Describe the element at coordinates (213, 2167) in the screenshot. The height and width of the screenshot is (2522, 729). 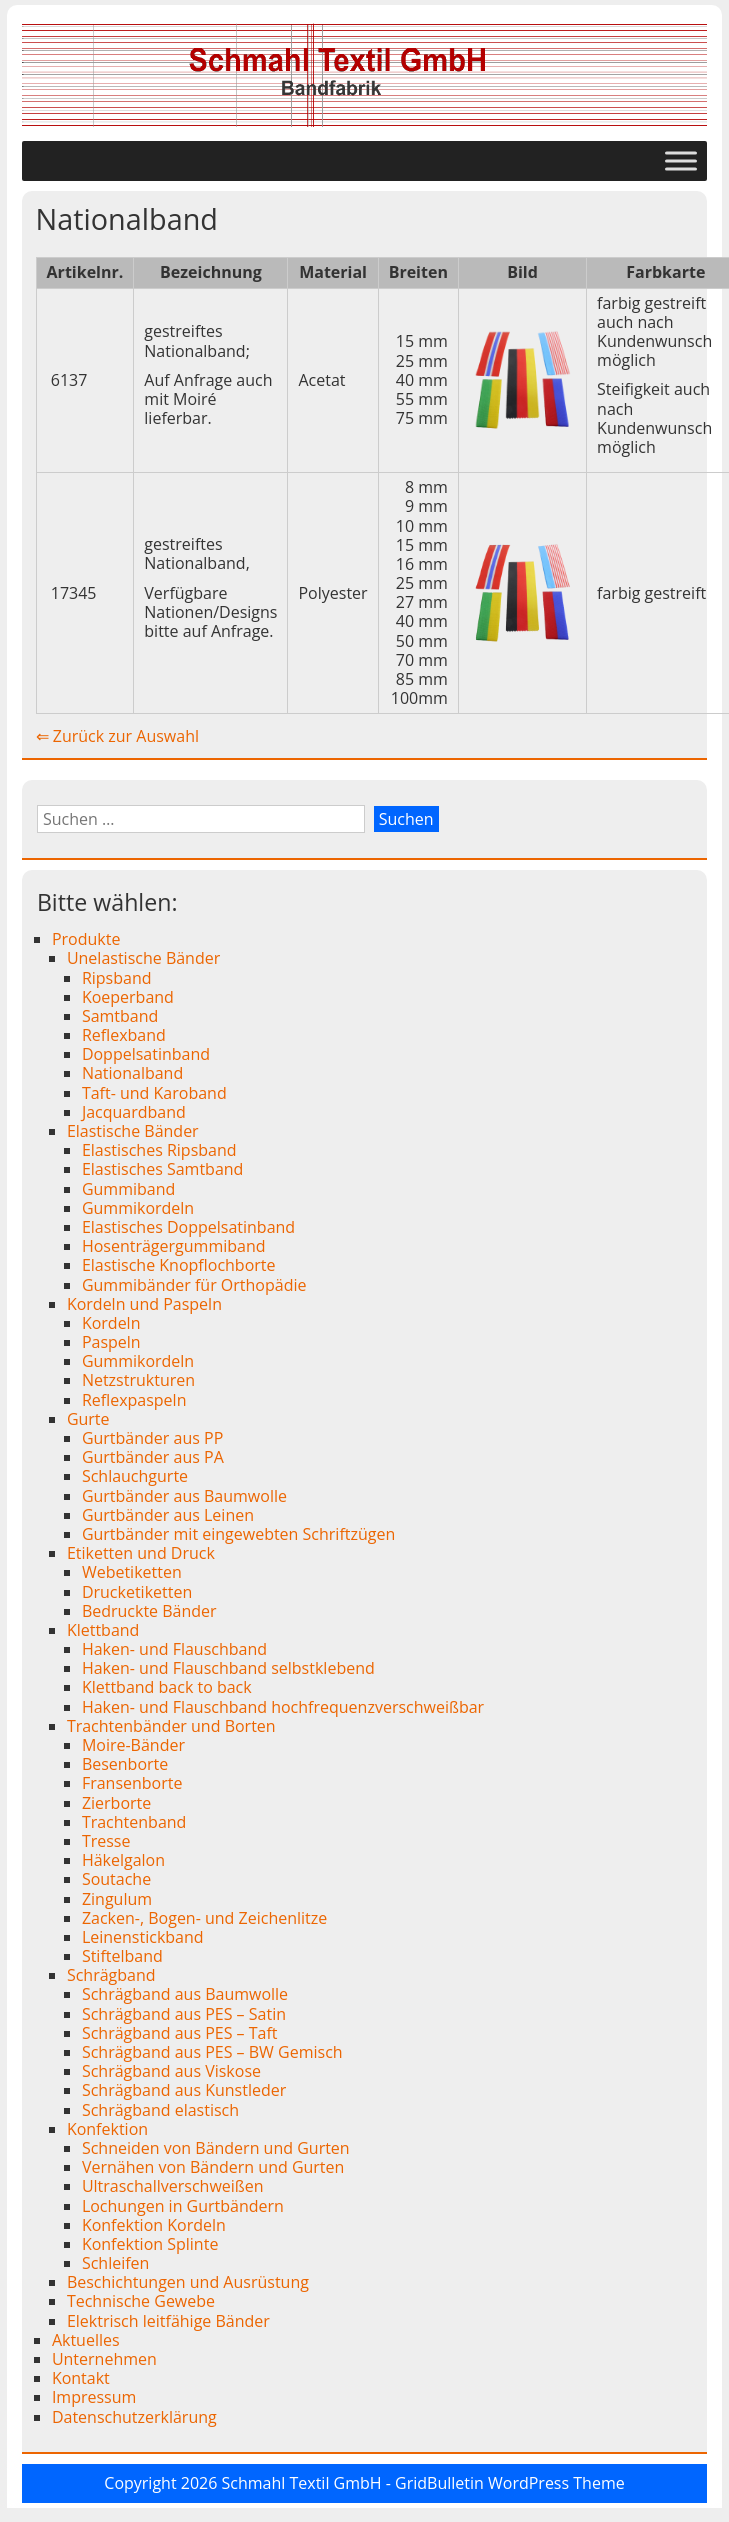
I see `Vernähen von Bändern und Gurten` at that location.